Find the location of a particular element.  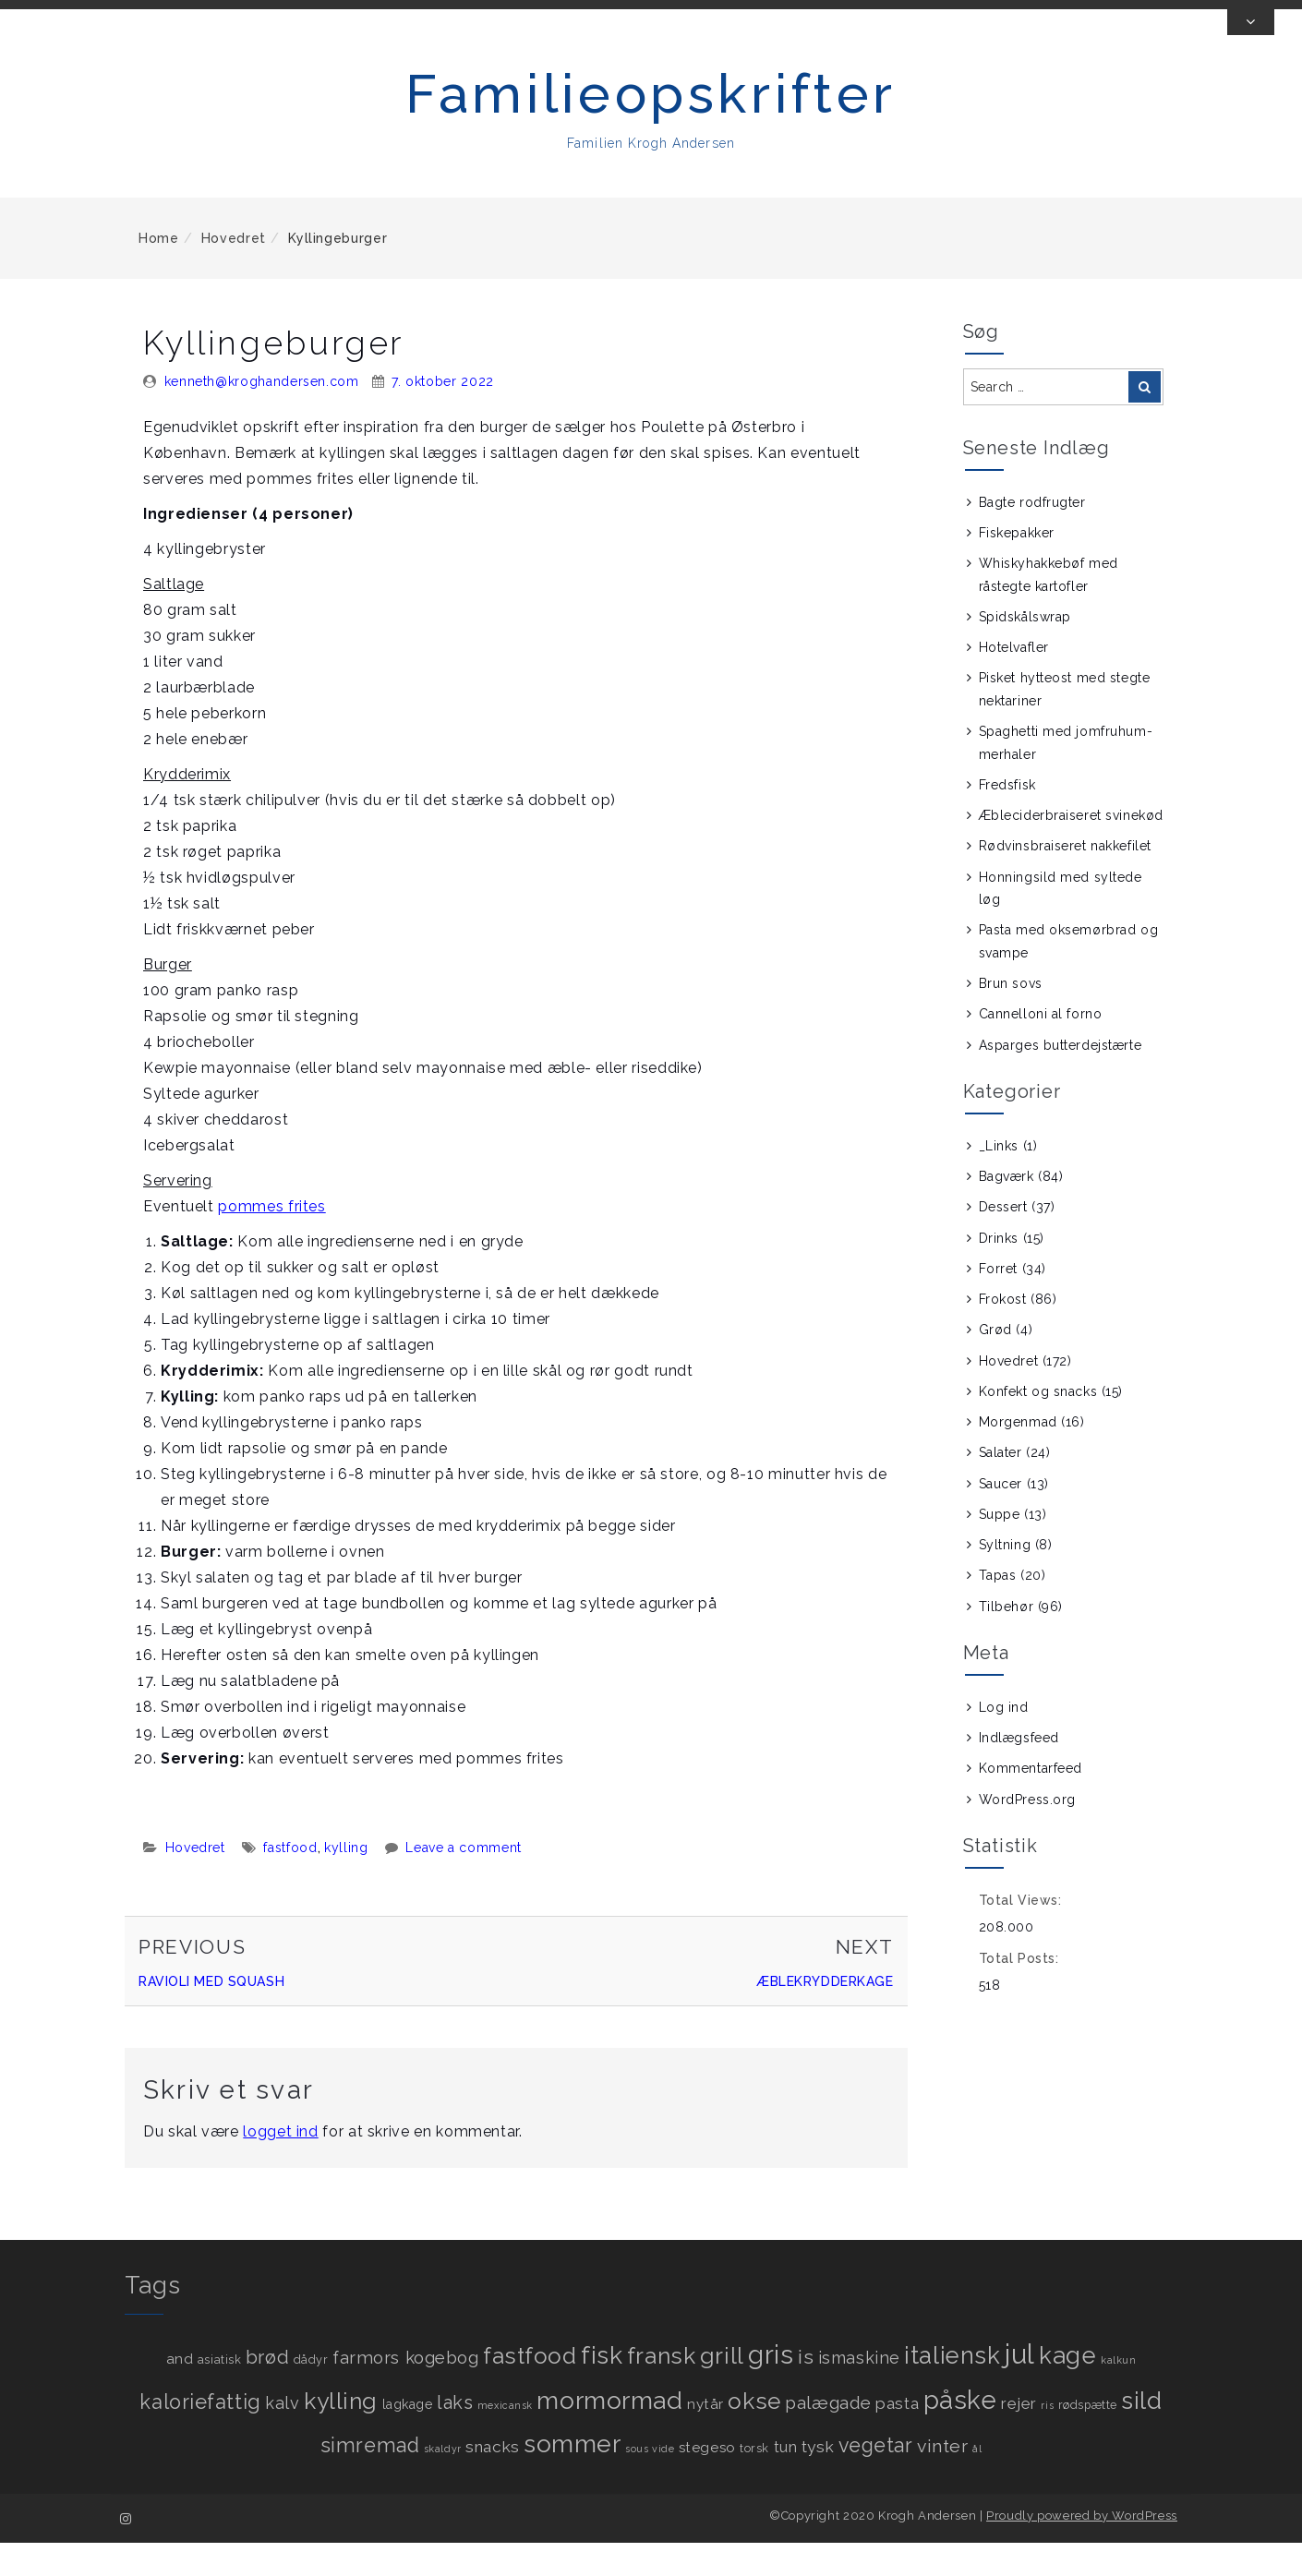

gris [gris (69 elementer)] is located at coordinates (770, 2388).